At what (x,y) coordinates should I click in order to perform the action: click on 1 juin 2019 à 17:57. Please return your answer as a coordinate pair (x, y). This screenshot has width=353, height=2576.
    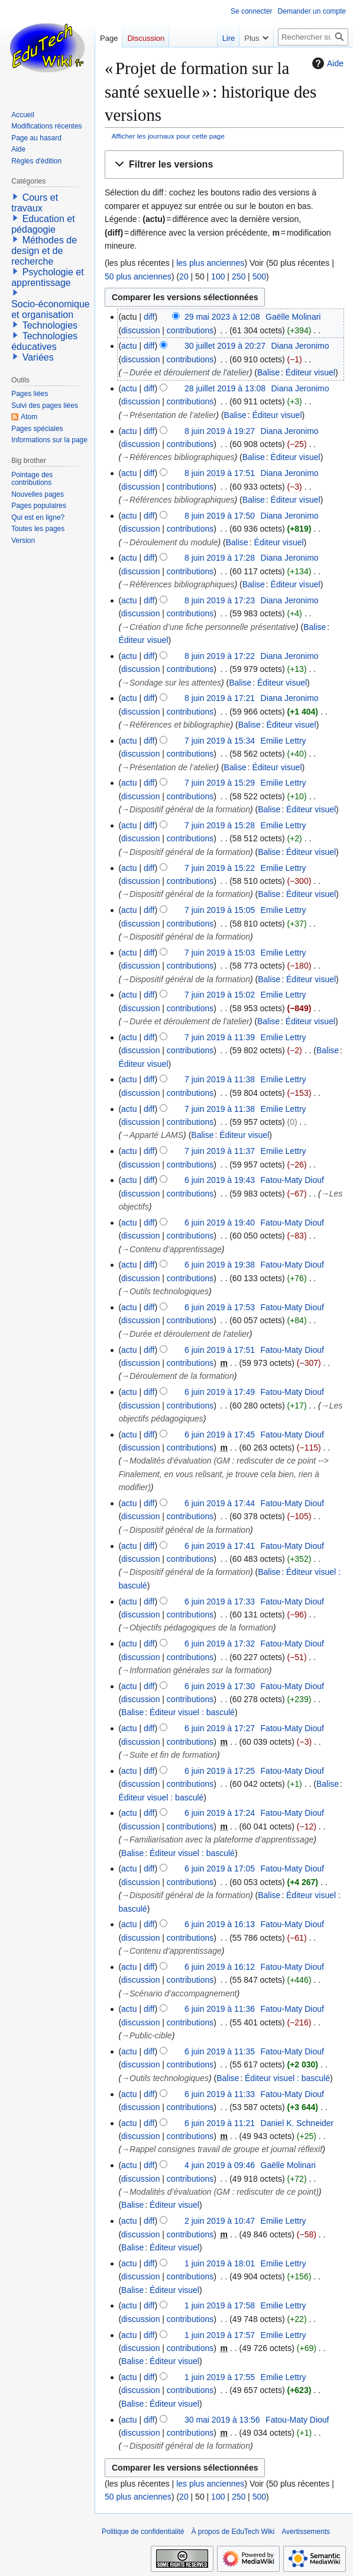
    Looking at the image, I should click on (219, 2335).